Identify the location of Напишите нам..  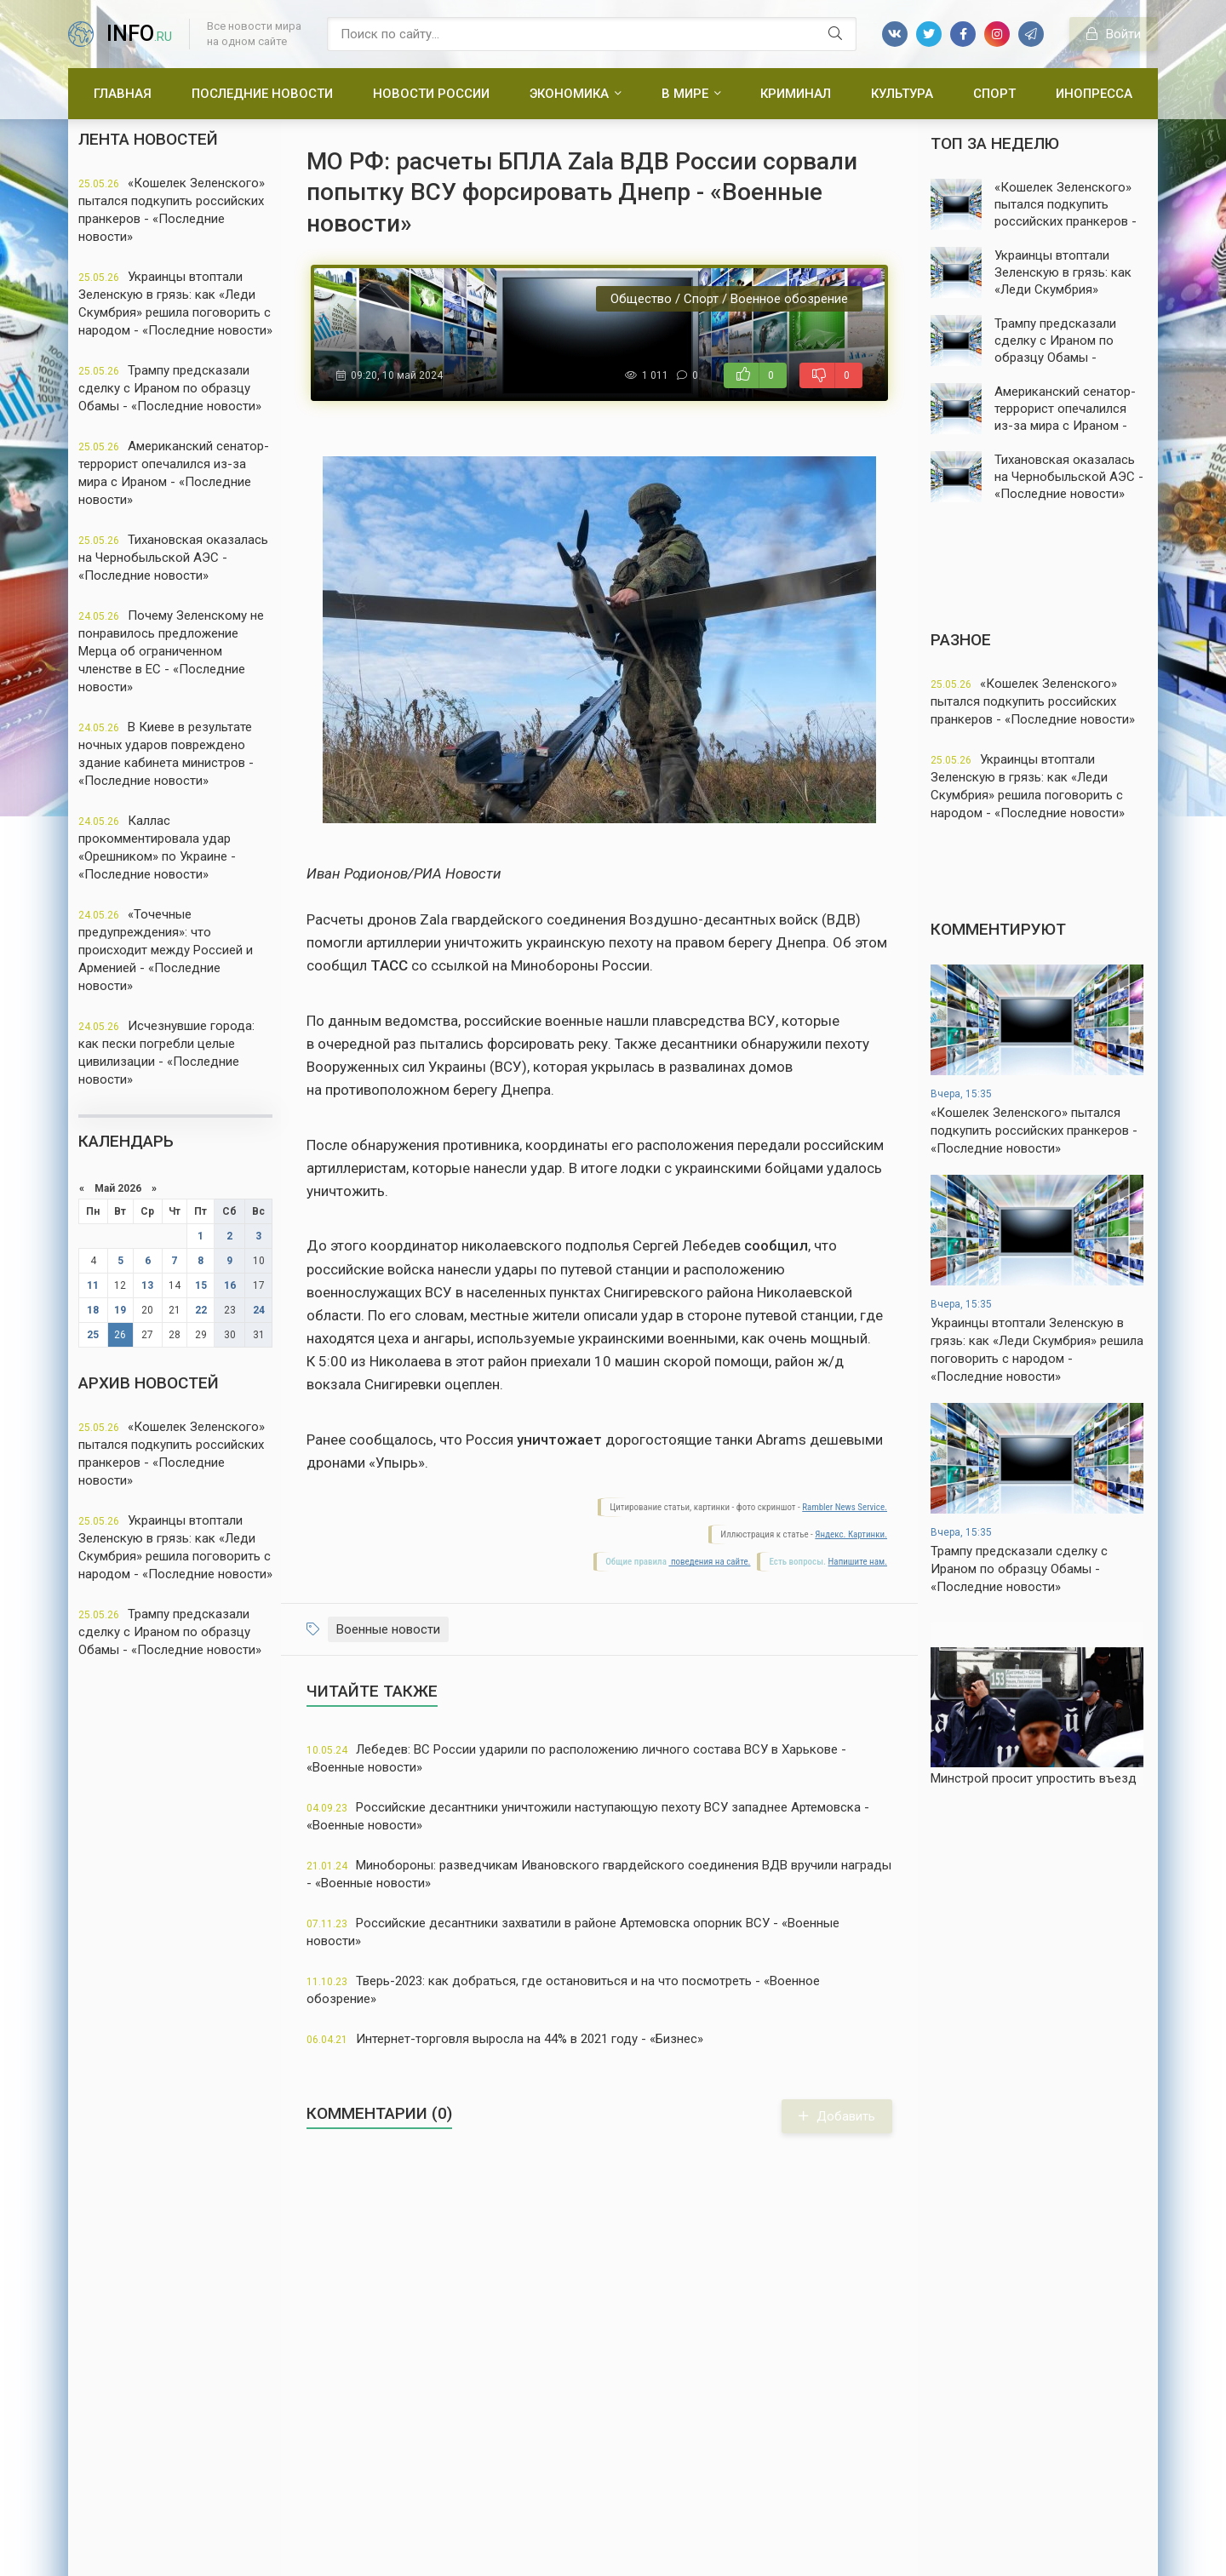
(857, 1561).